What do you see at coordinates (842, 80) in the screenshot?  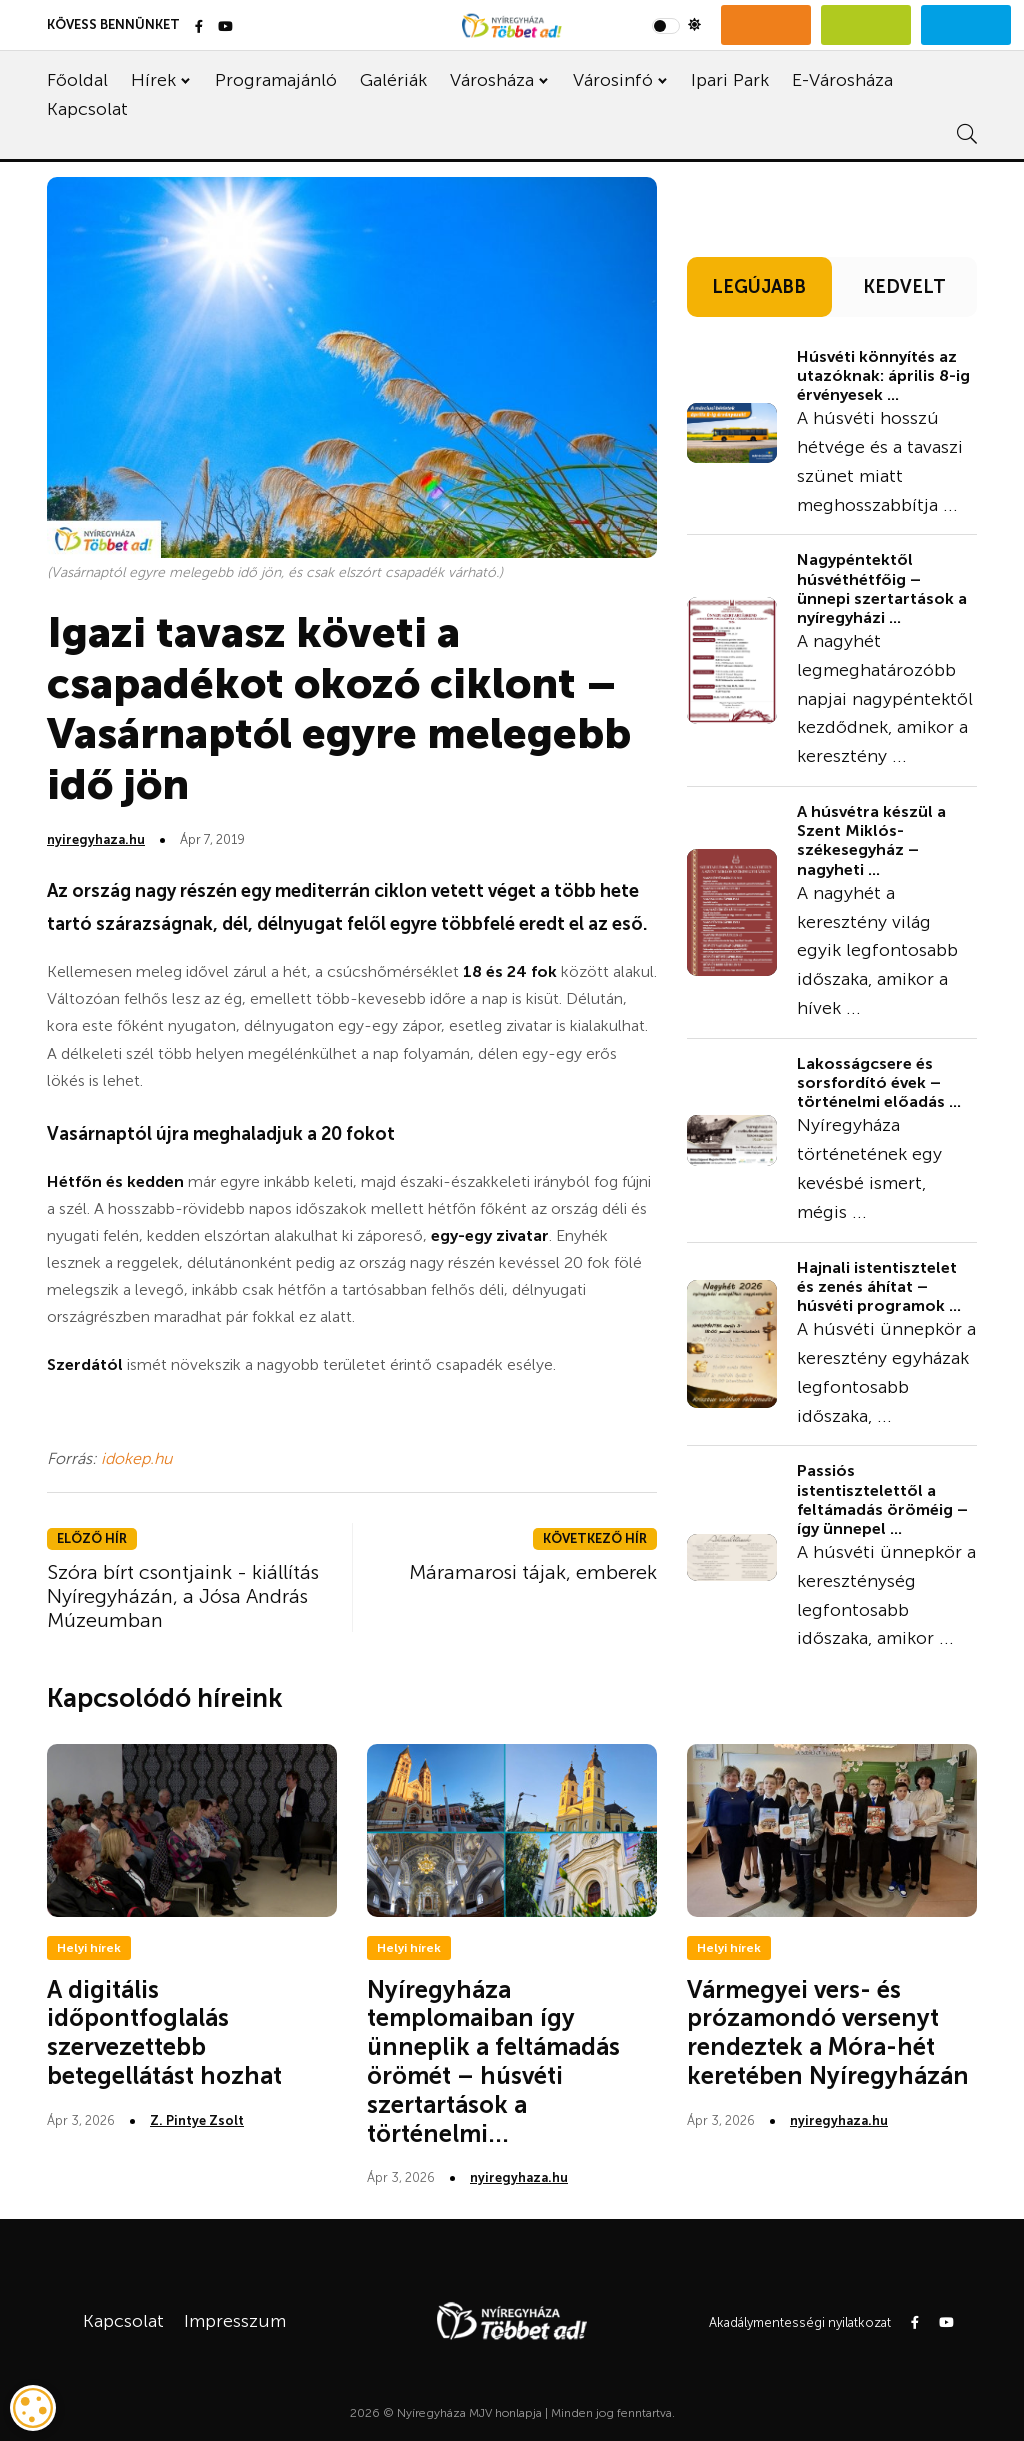 I see `E-Városháza` at bounding box center [842, 80].